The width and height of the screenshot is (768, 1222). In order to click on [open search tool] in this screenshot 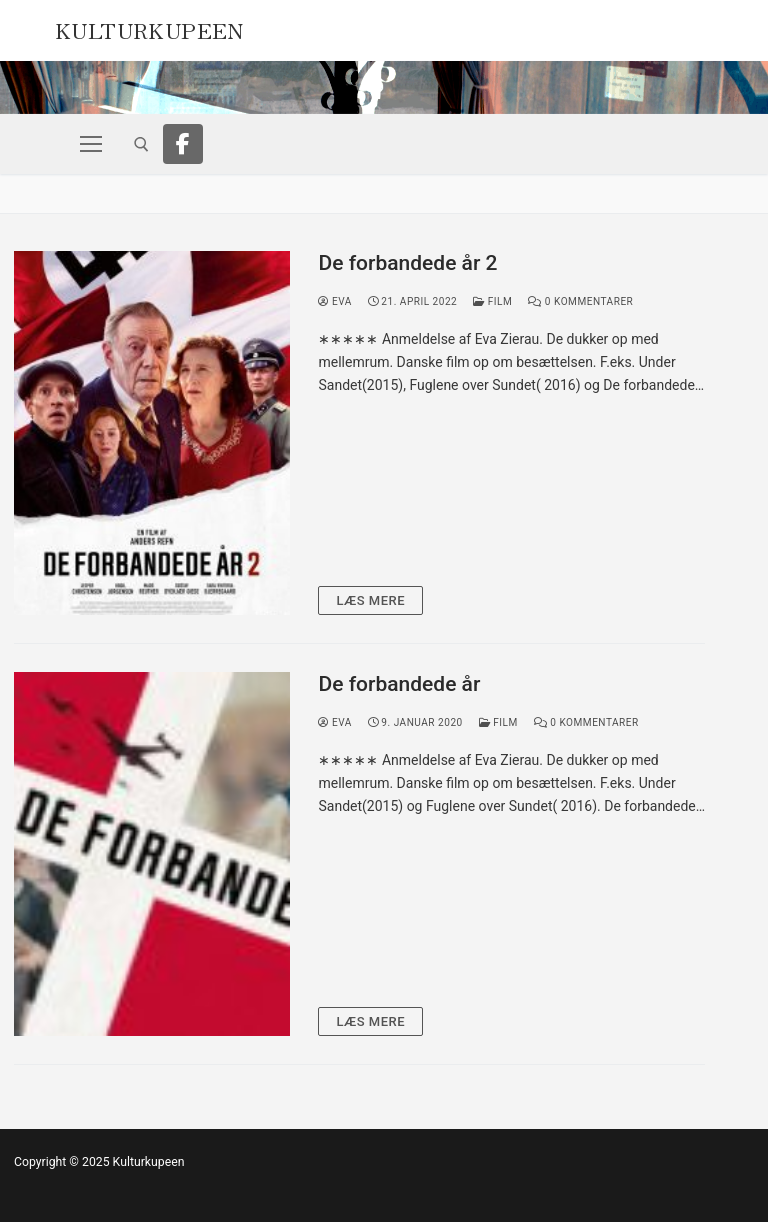, I will do `click(141, 144)`.